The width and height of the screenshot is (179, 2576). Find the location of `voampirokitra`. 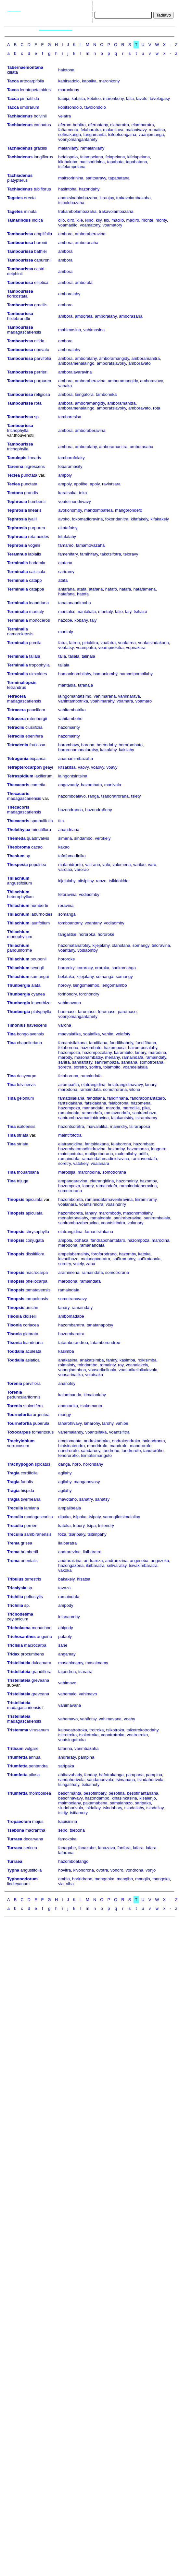

voampirokitra is located at coordinates (111, 647).